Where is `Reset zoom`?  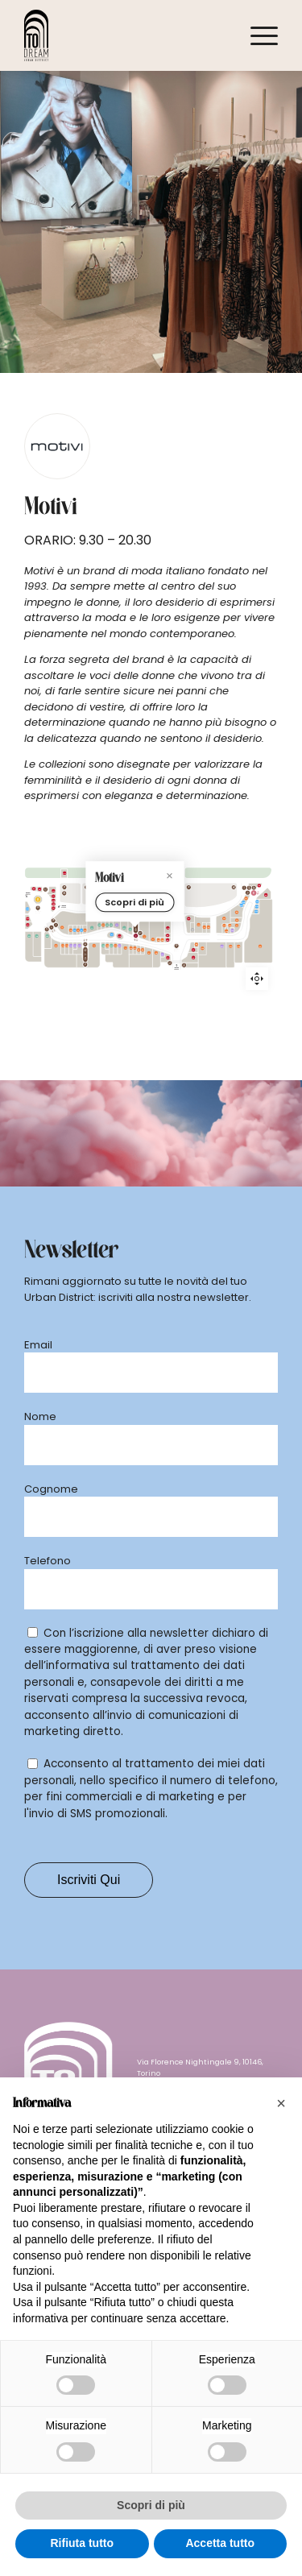
Reset zoom is located at coordinates (256, 978).